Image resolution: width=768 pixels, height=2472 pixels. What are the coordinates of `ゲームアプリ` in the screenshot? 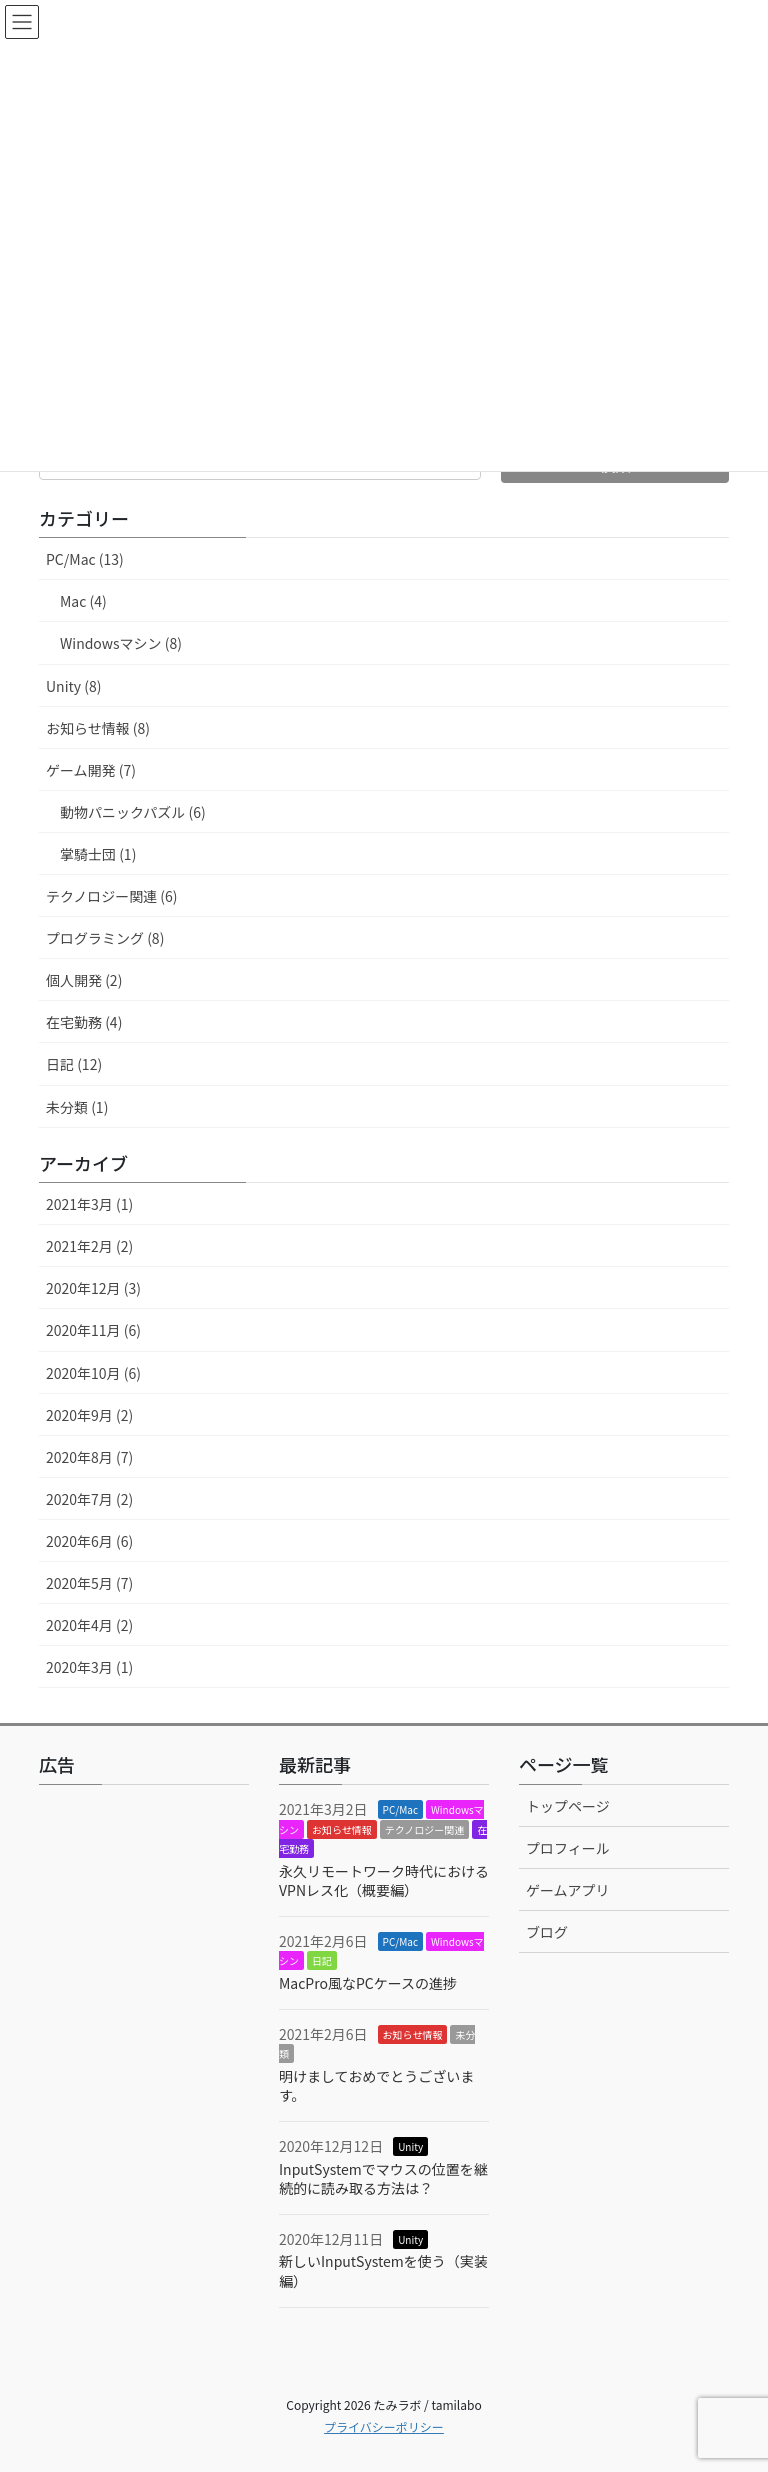 It's located at (568, 1890).